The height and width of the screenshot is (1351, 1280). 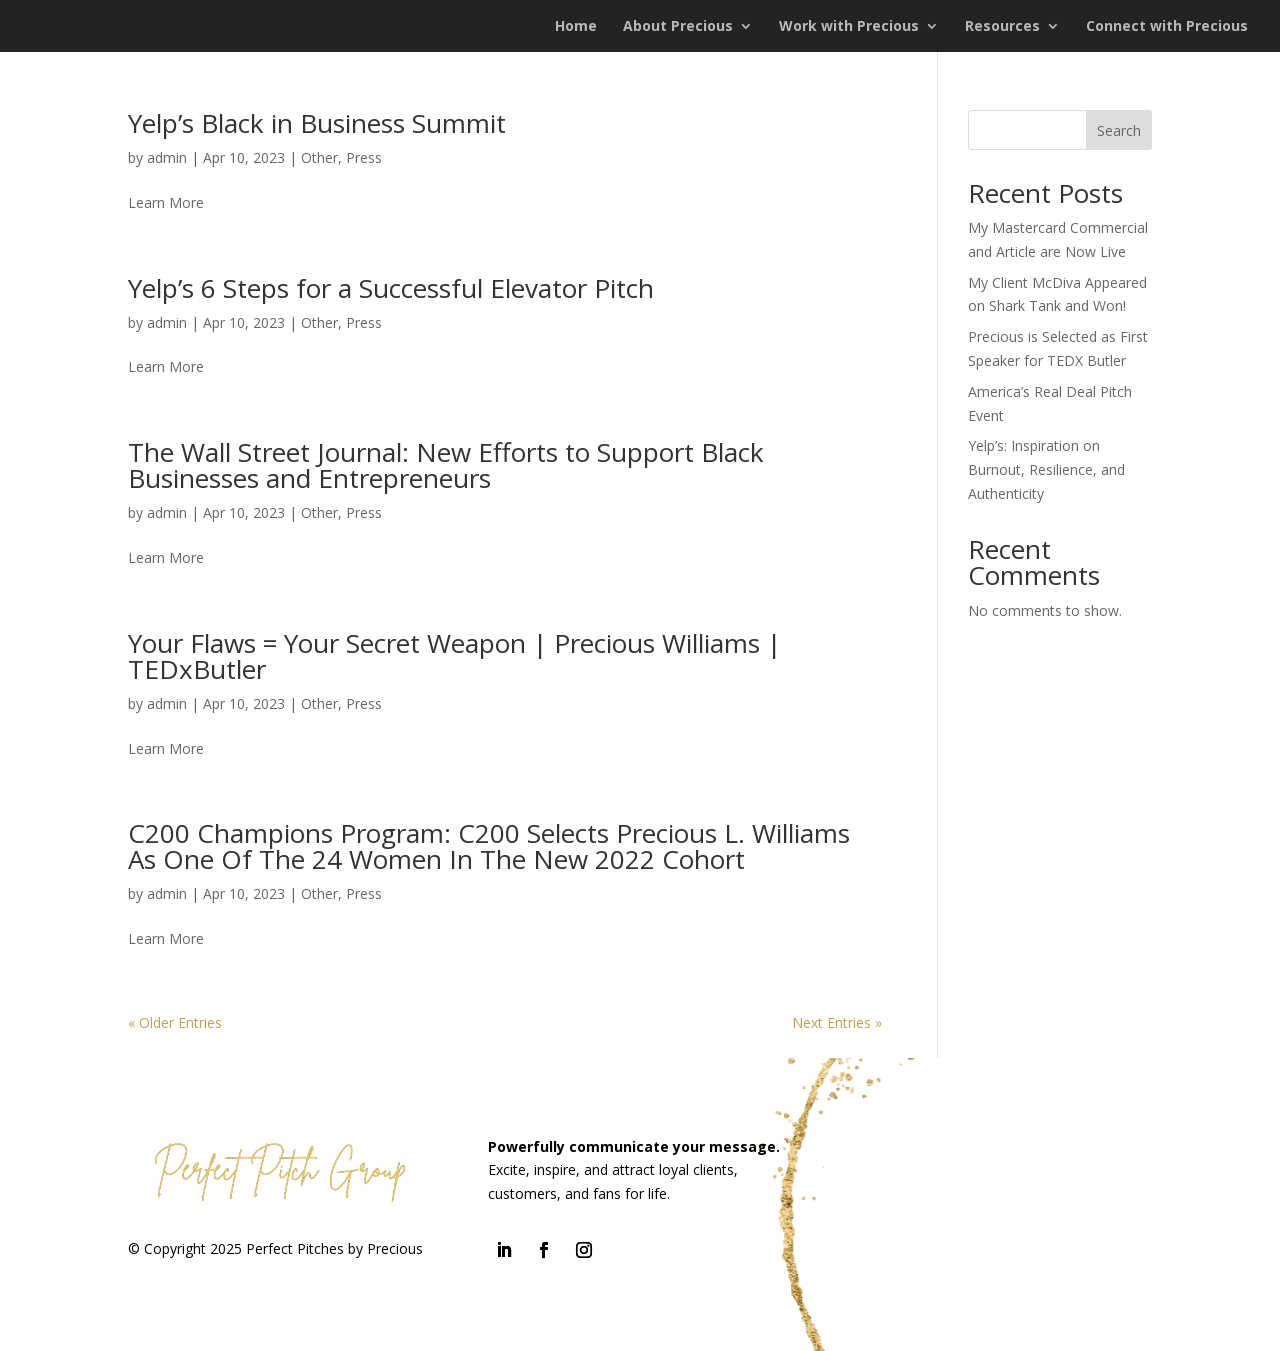 What do you see at coordinates (317, 123) in the screenshot?
I see `Yelp’s Black in Business Summit` at bounding box center [317, 123].